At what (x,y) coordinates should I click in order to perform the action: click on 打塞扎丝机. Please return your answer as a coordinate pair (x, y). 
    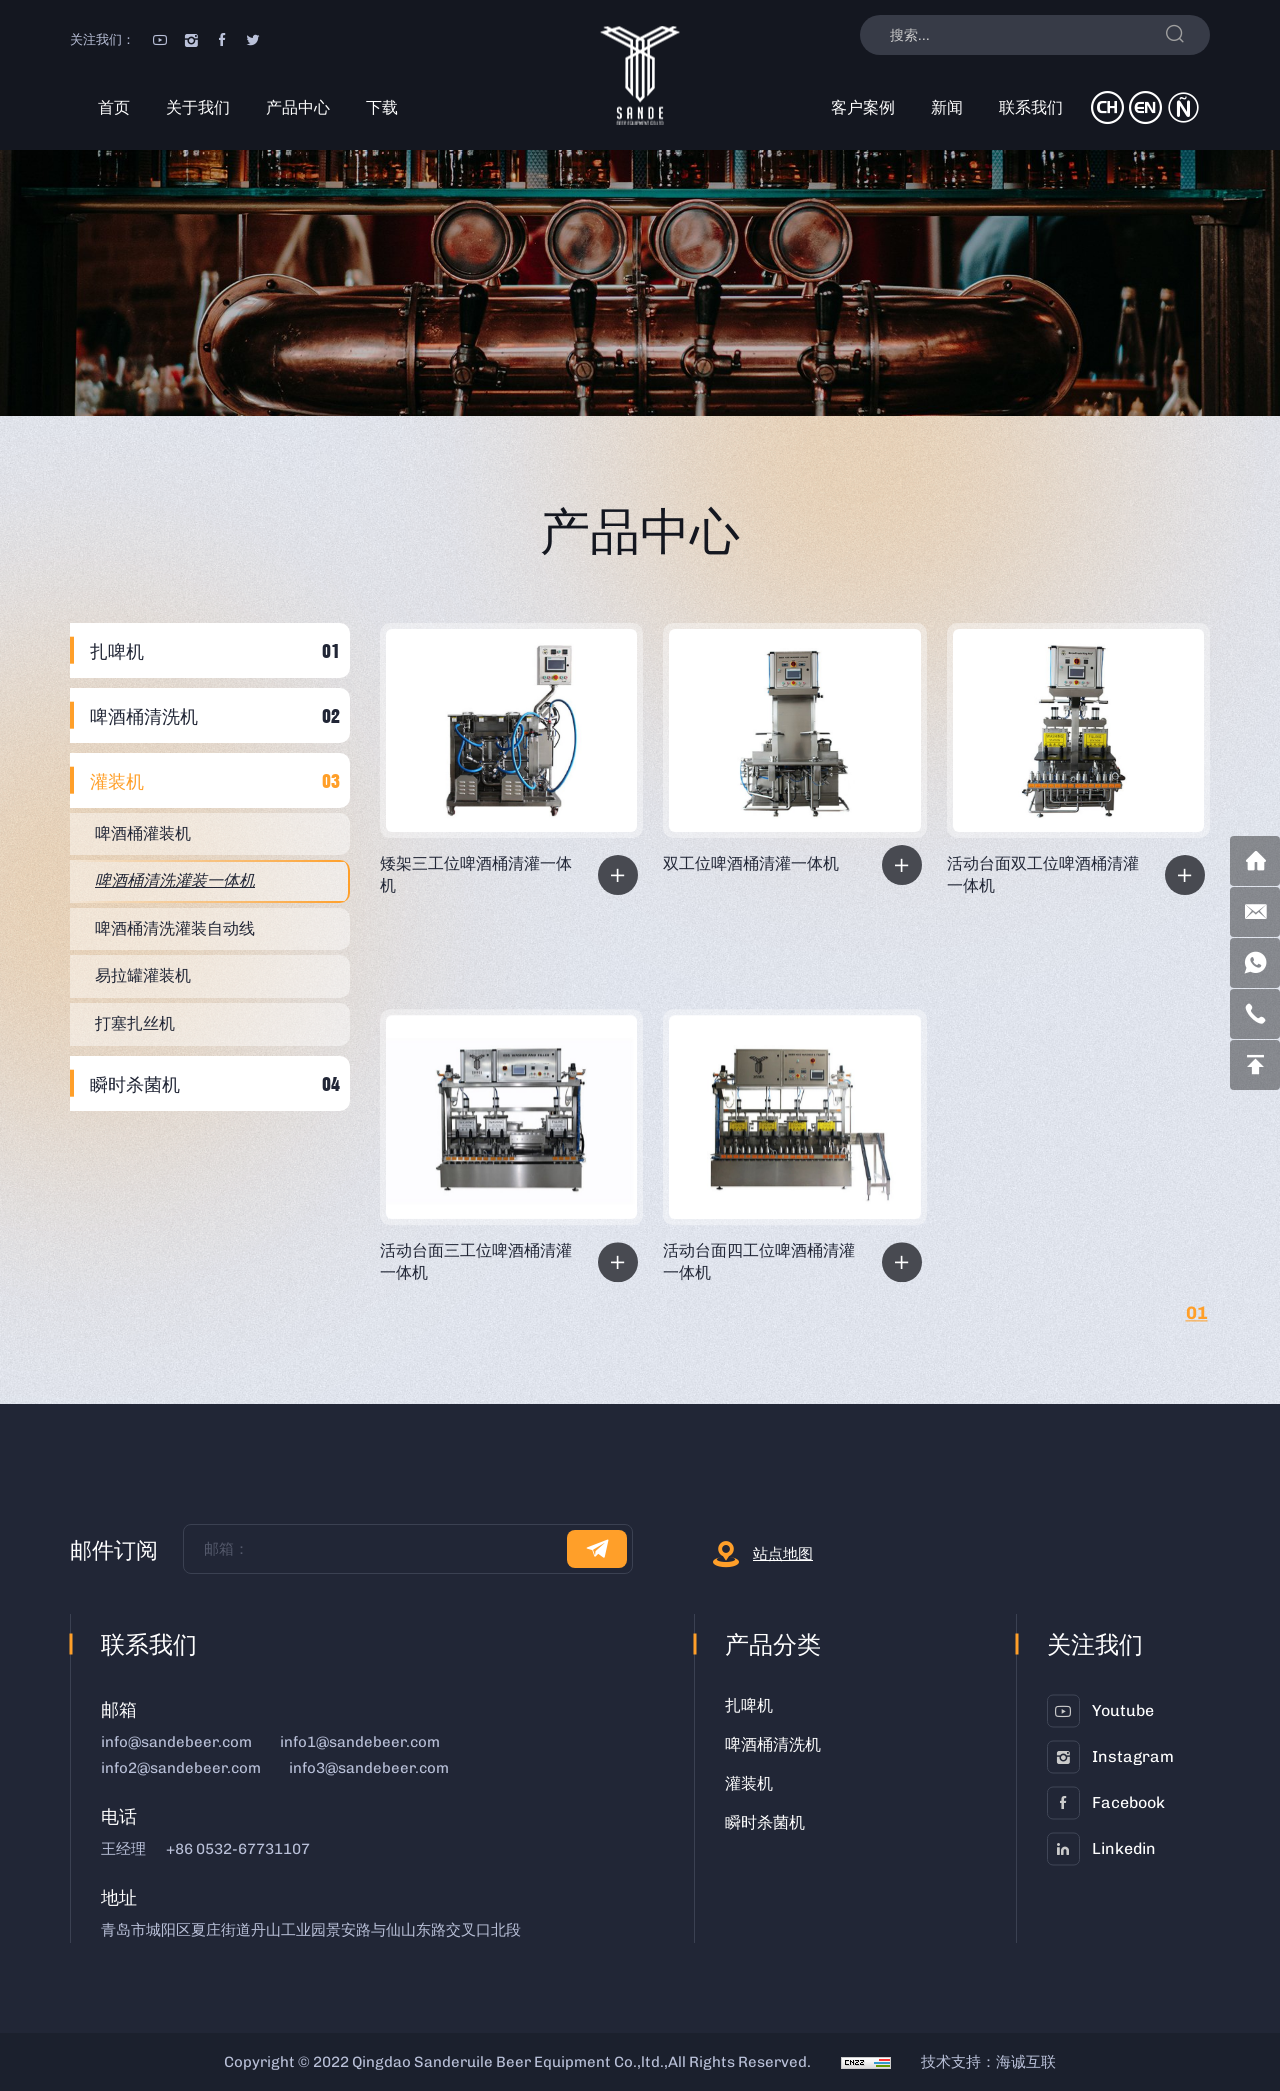
    Looking at the image, I should click on (135, 1023).